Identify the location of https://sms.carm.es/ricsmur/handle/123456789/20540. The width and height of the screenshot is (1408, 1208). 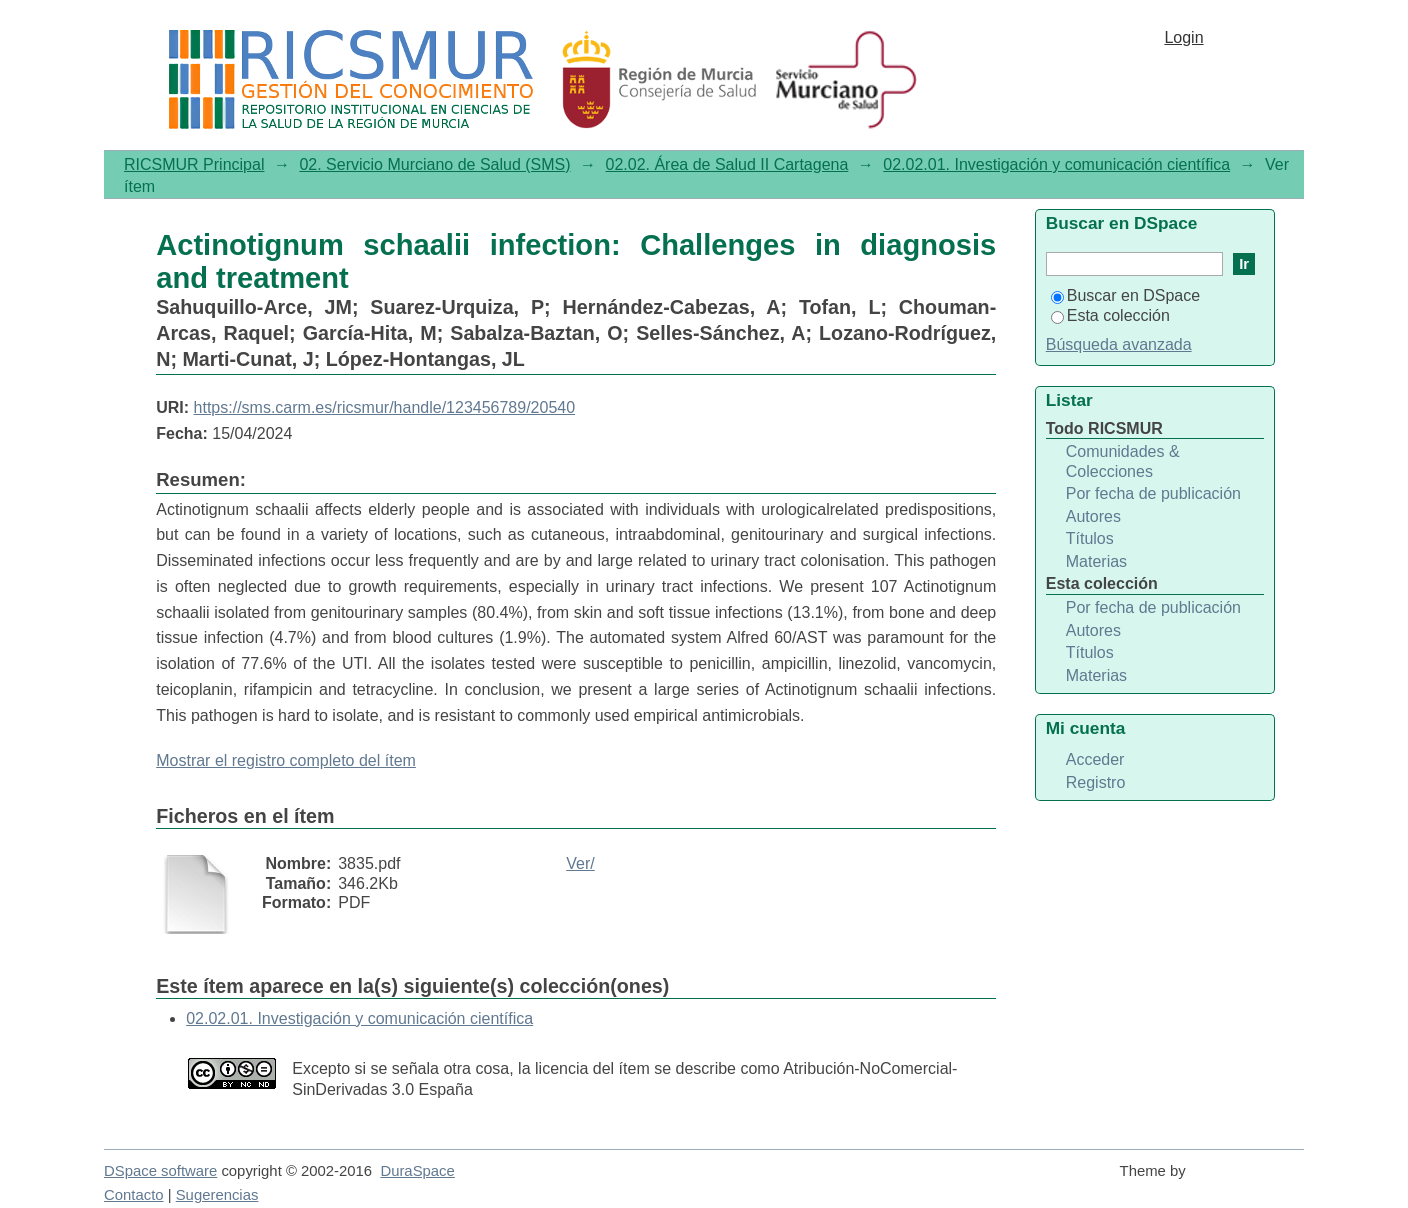
(385, 407).